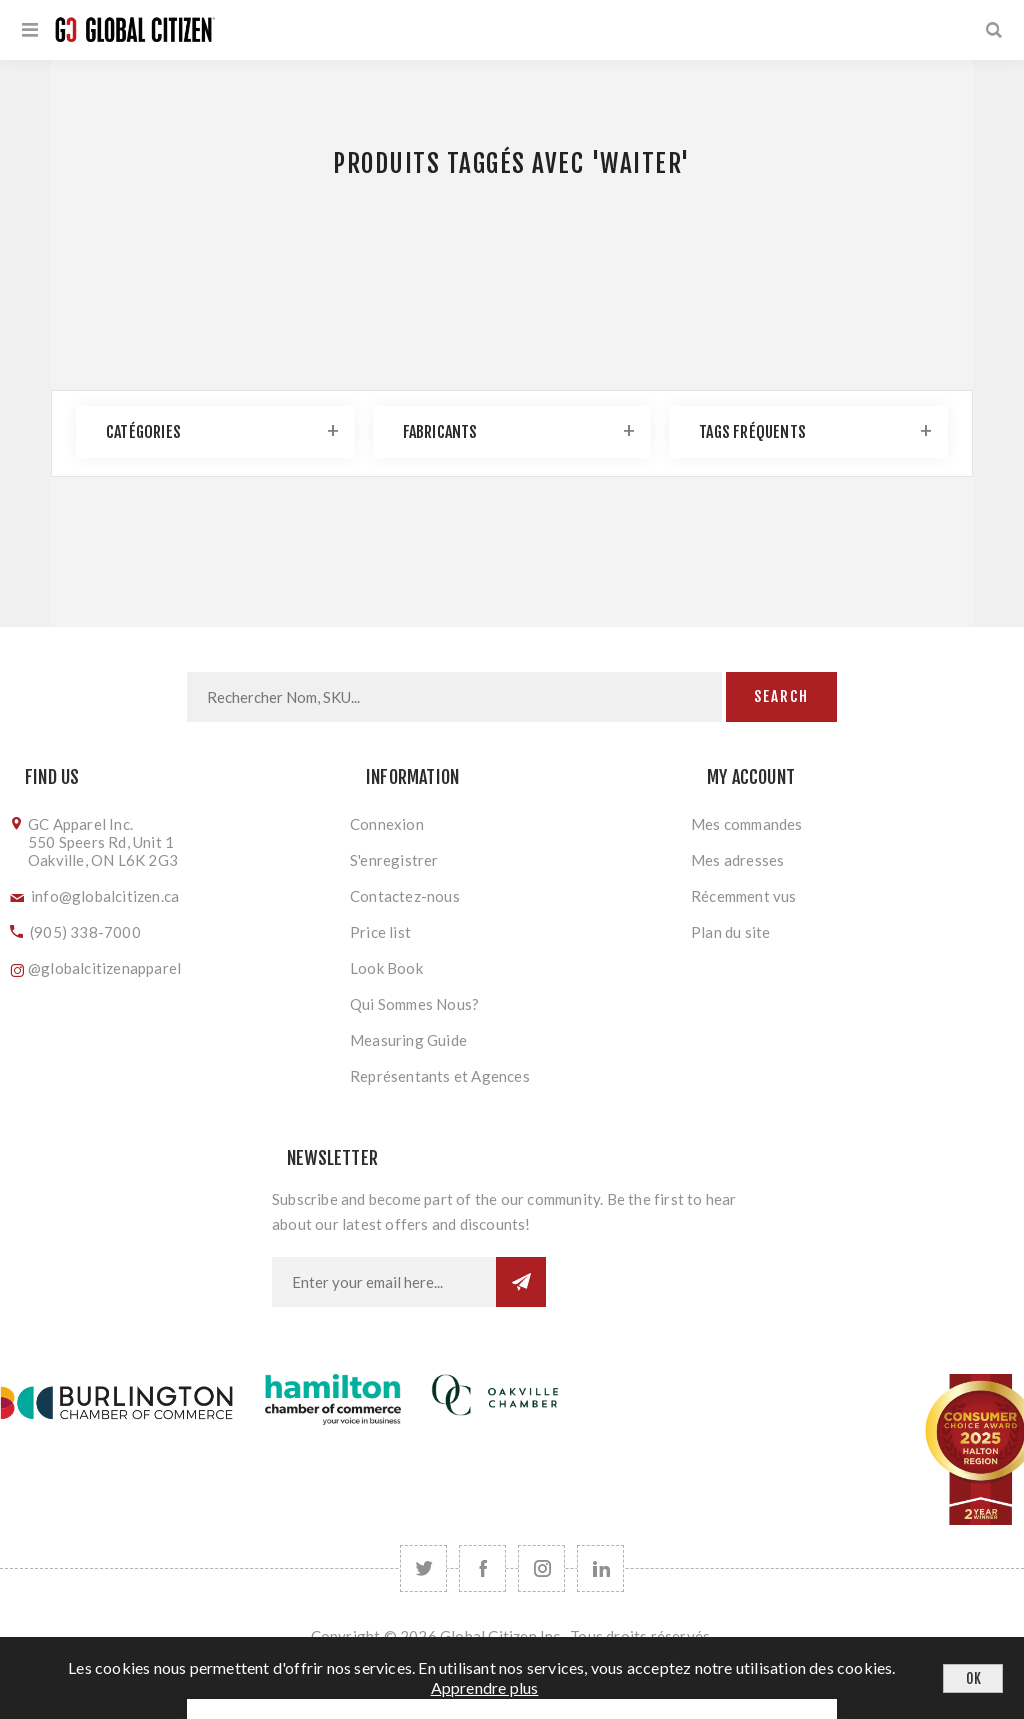 This screenshot has height=1719, width=1024. What do you see at coordinates (440, 1076) in the screenshot?
I see `Représentants et Agences` at bounding box center [440, 1076].